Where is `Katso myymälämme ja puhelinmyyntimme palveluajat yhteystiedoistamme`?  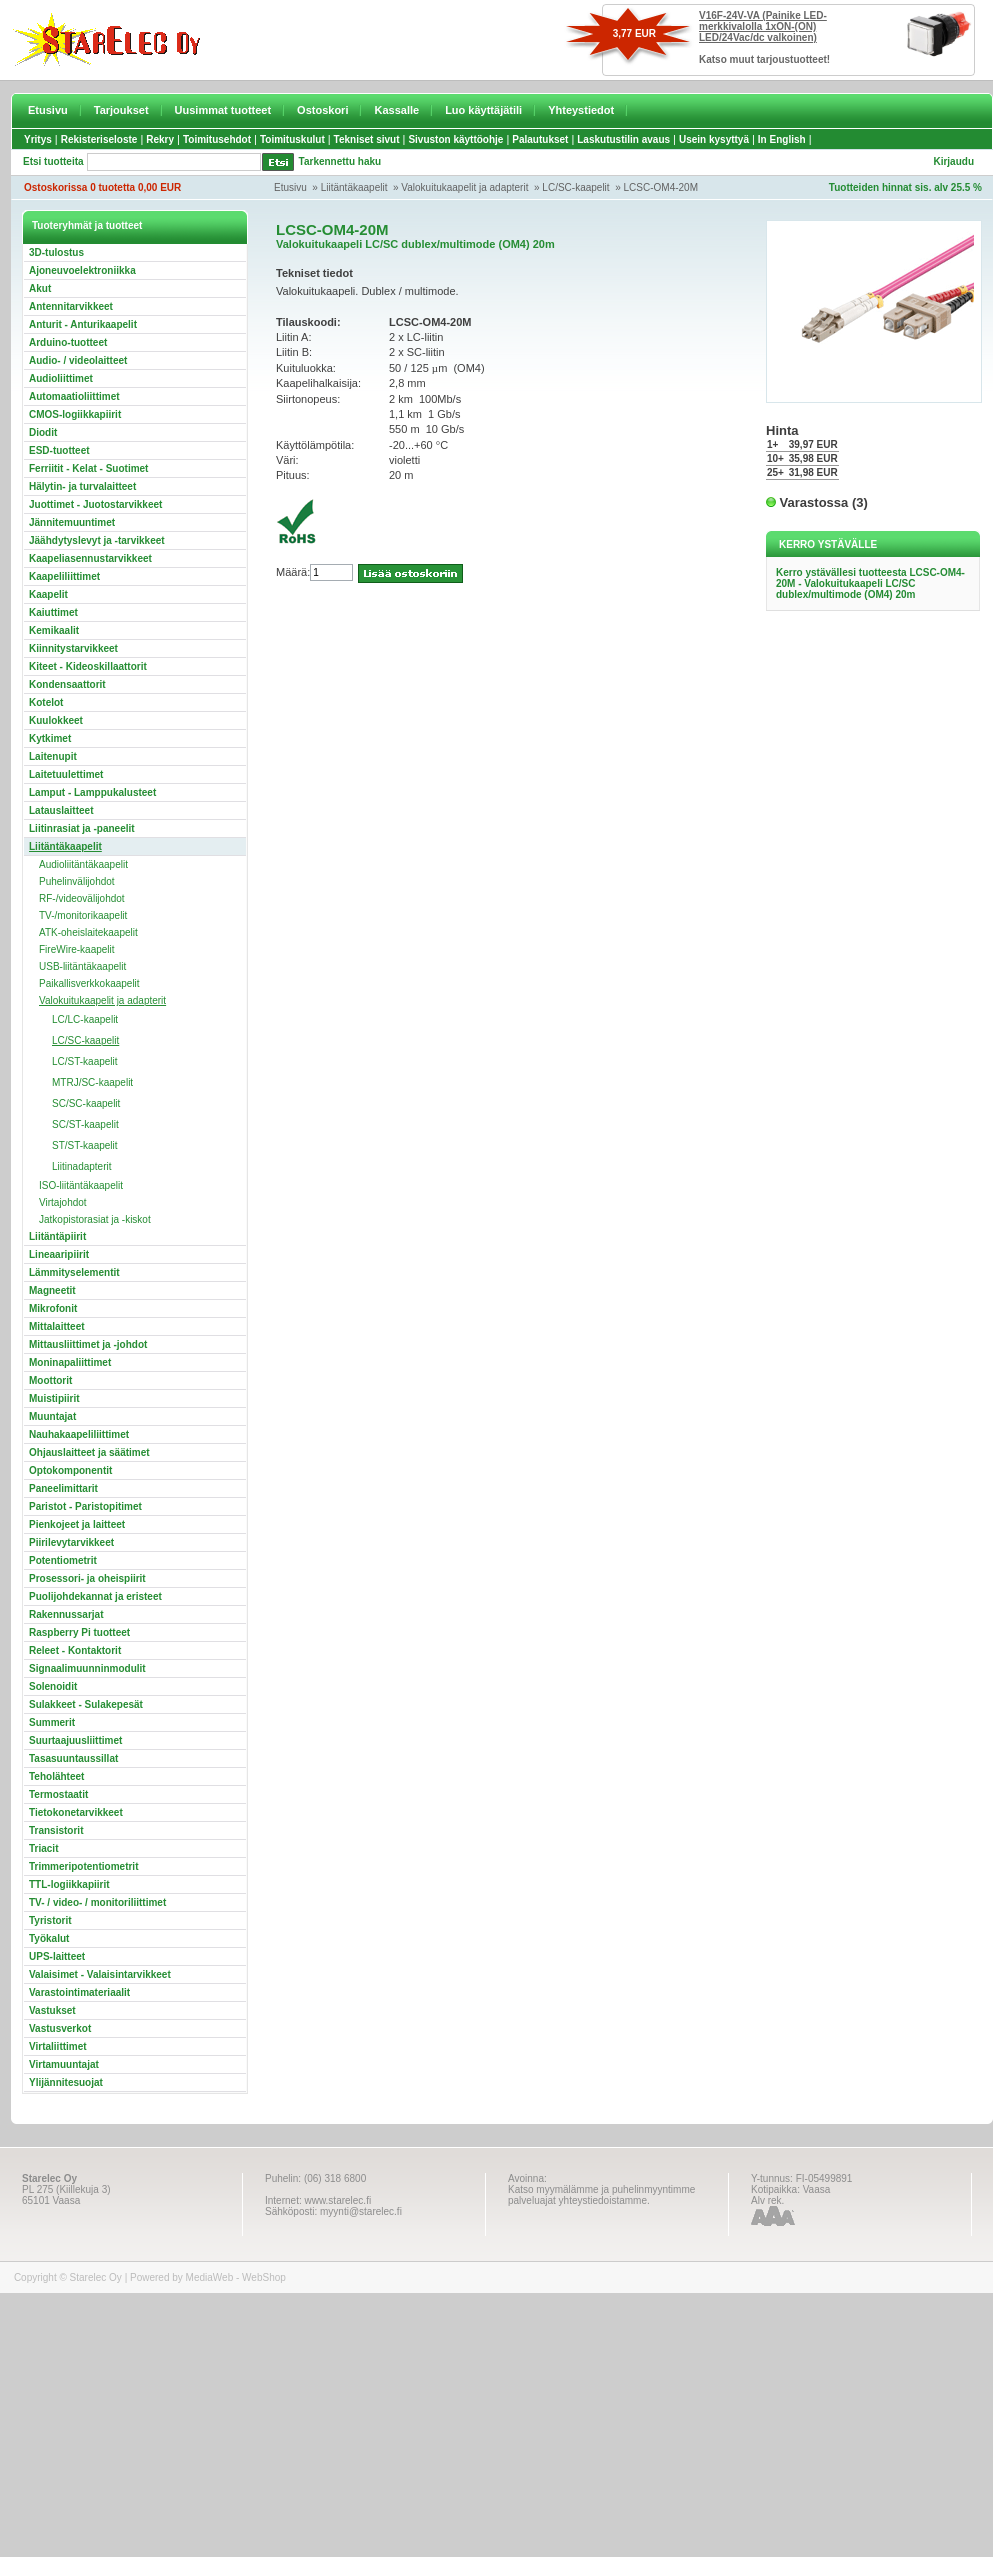
Katso myymälämme ja puhelinmyyntimme palveluajat yhteystiedoistamme is located at coordinates (601, 2195).